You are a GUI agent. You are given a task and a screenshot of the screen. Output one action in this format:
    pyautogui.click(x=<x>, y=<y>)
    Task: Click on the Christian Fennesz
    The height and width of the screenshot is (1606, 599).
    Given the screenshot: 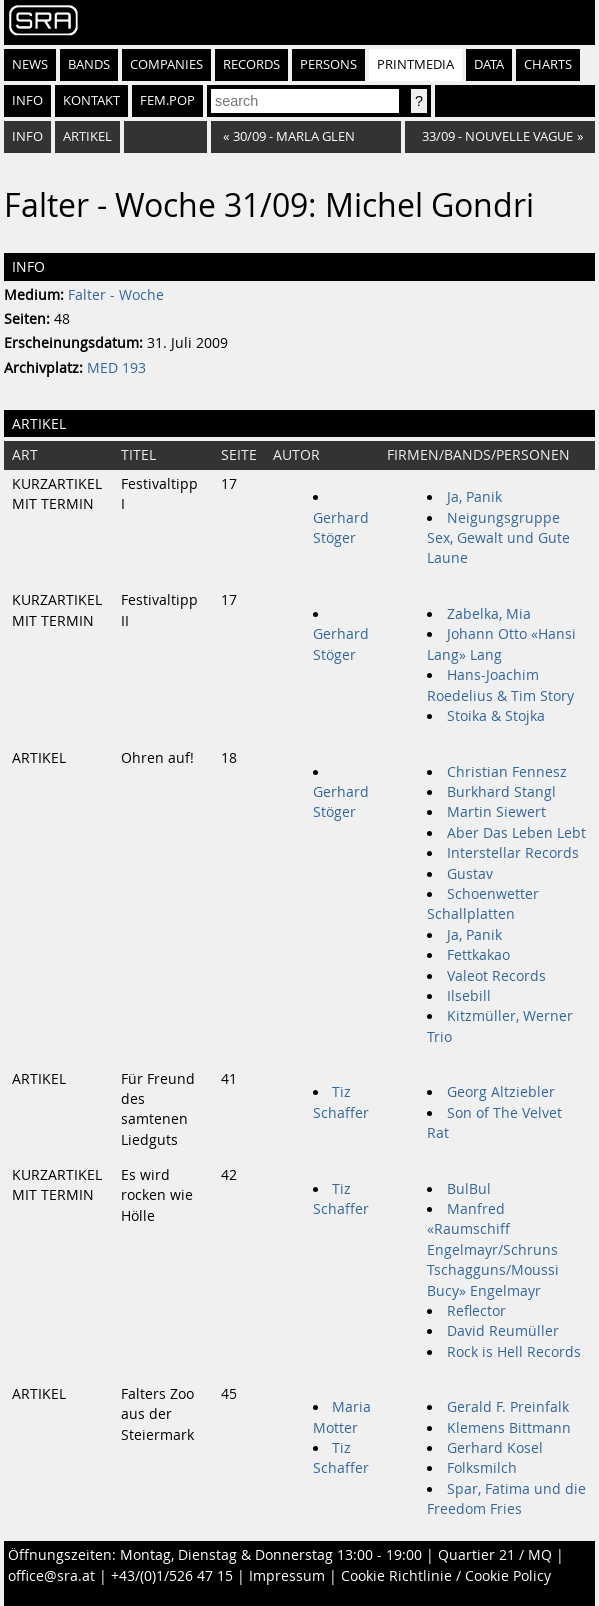 What is the action you would take?
    pyautogui.click(x=507, y=772)
    